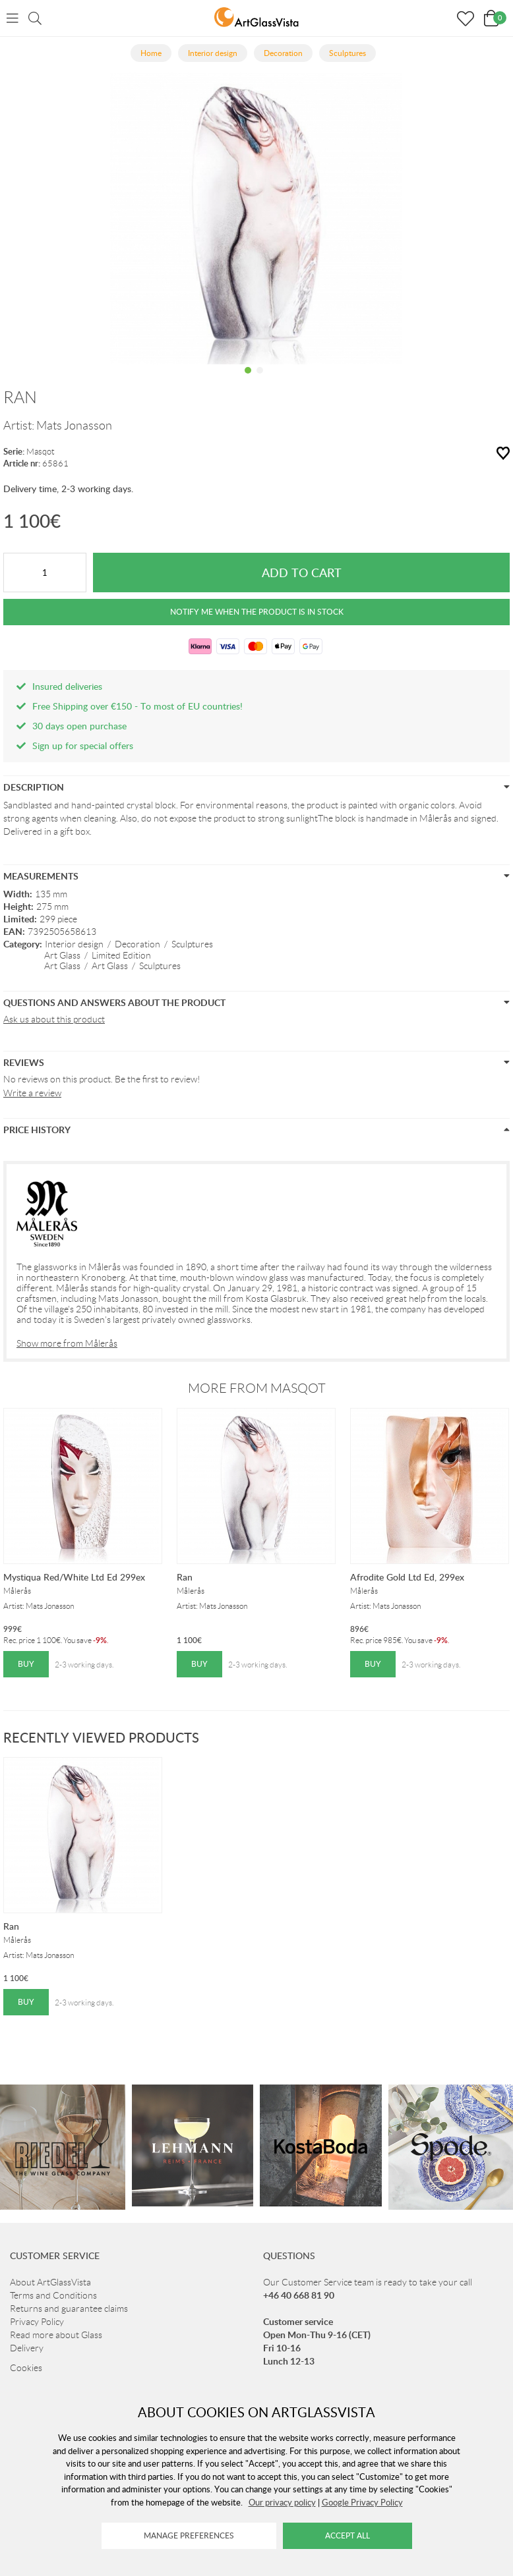 Image resolution: width=513 pixels, height=2576 pixels. I want to click on Google Privacy Policy, so click(362, 2502).